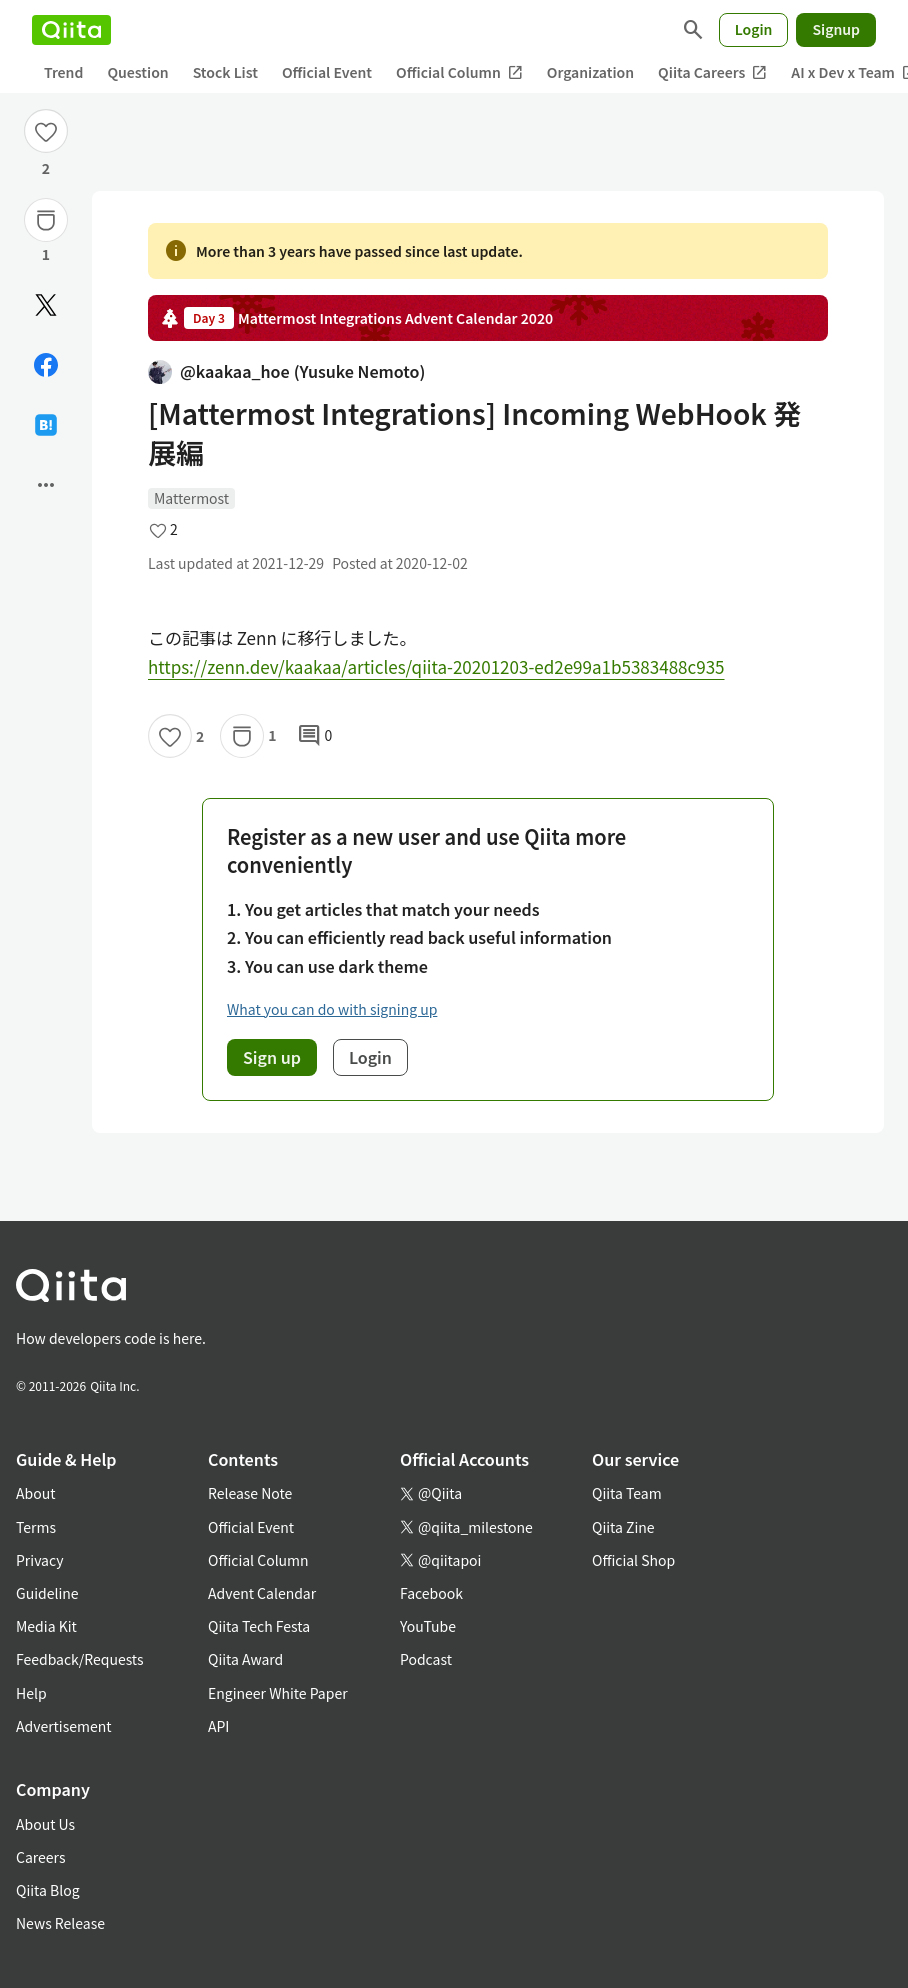  What do you see at coordinates (137, 72) in the screenshot?
I see `Question` at bounding box center [137, 72].